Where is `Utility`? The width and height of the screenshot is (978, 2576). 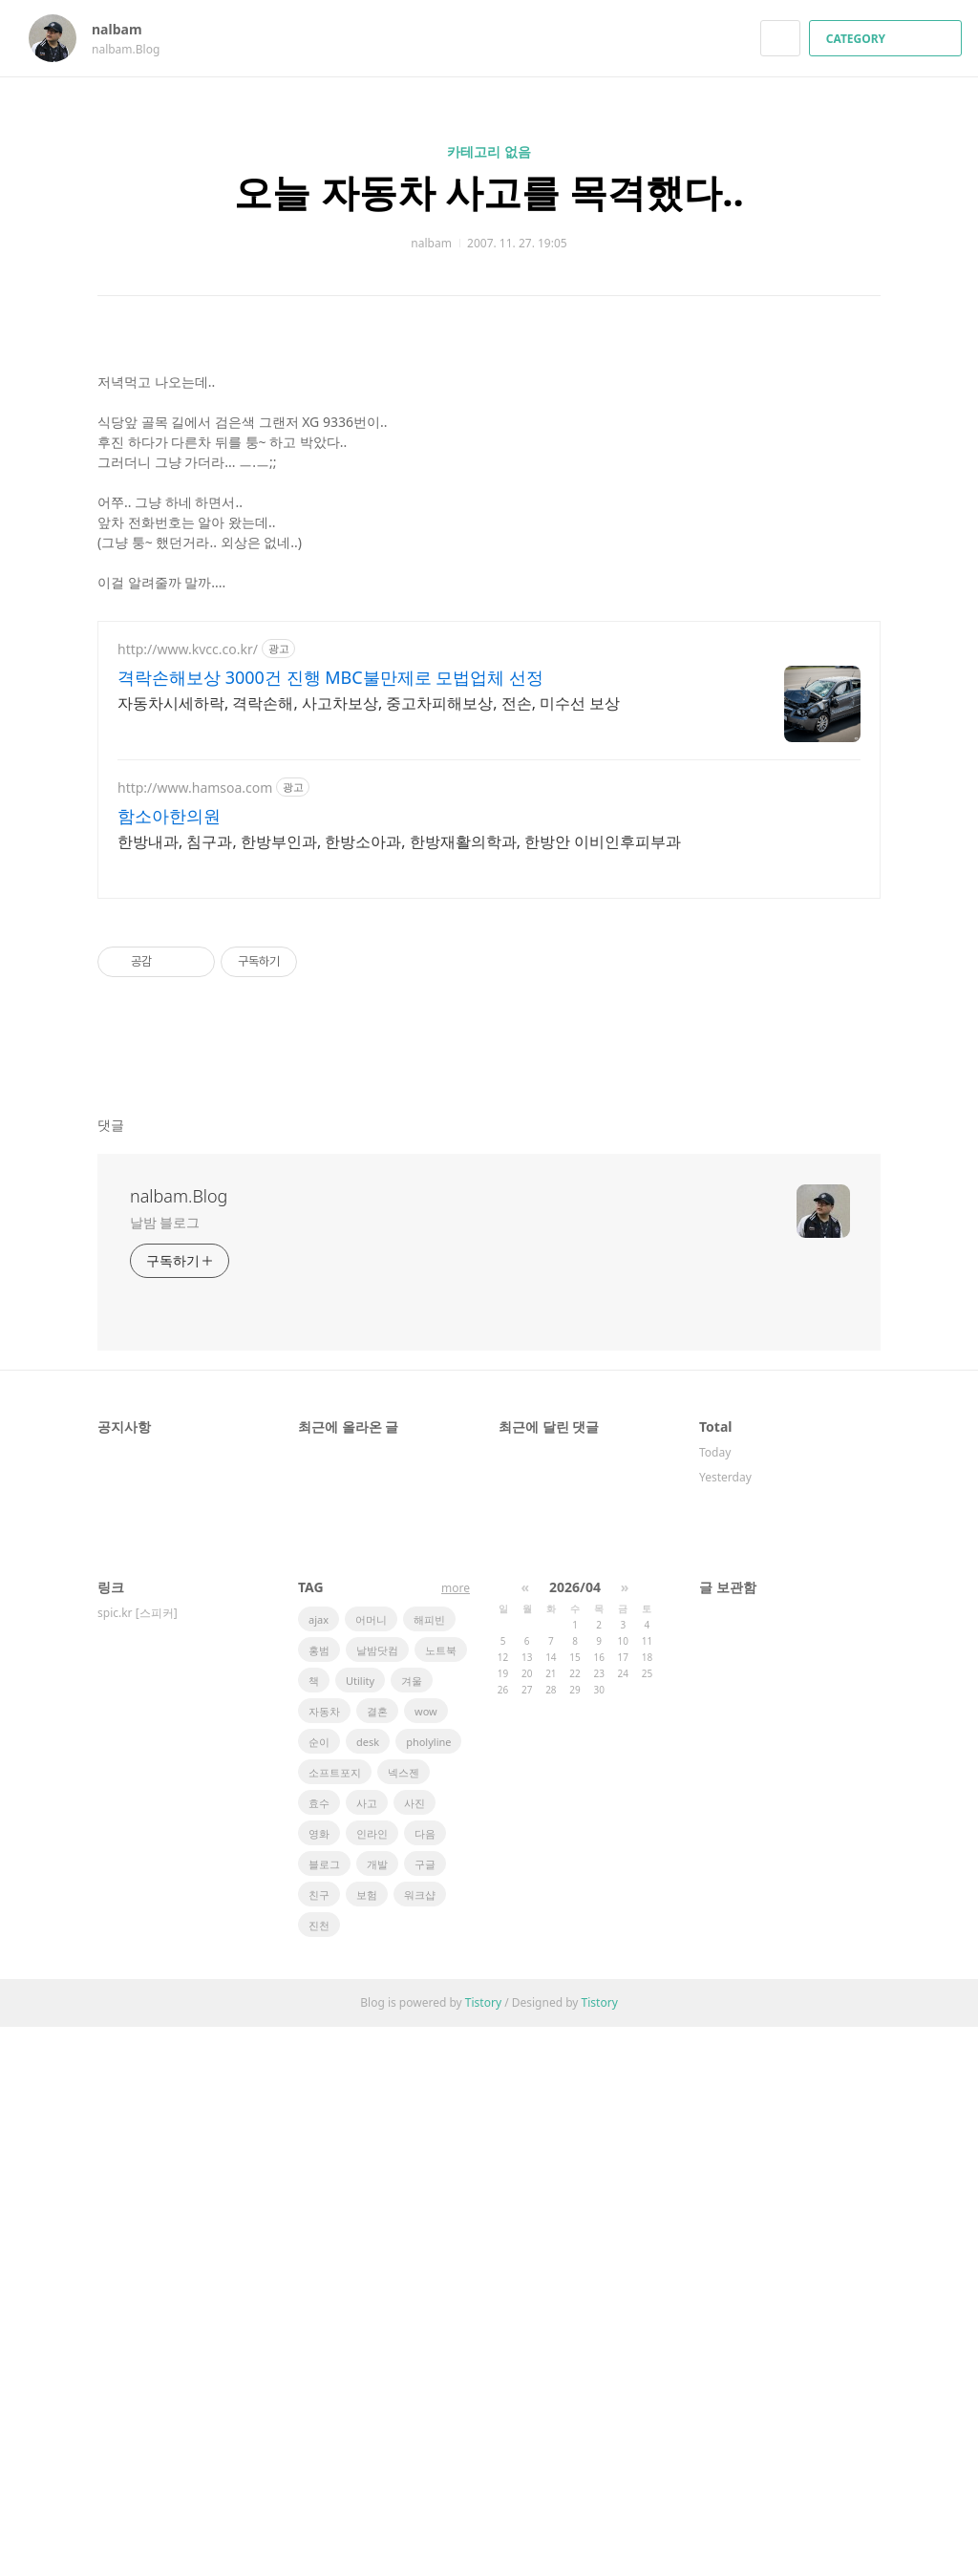 Utility is located at coordinates (360, 2230).